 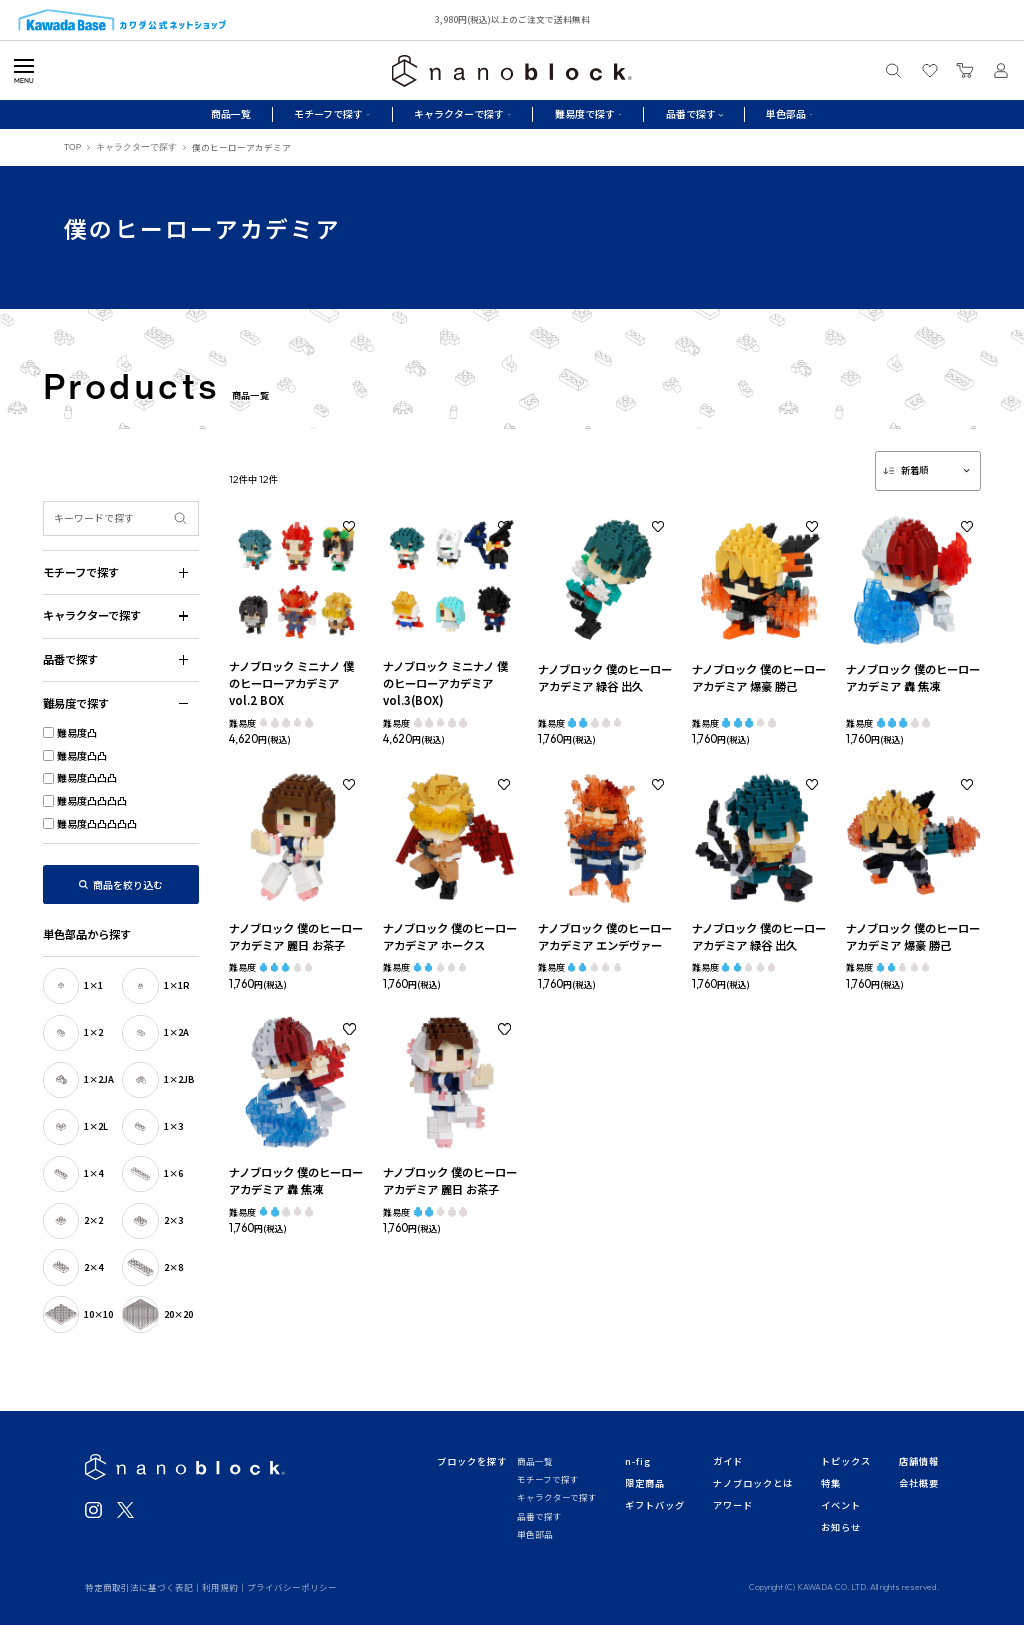 I want to click on お知らせ, so click(x=841, y=1527).